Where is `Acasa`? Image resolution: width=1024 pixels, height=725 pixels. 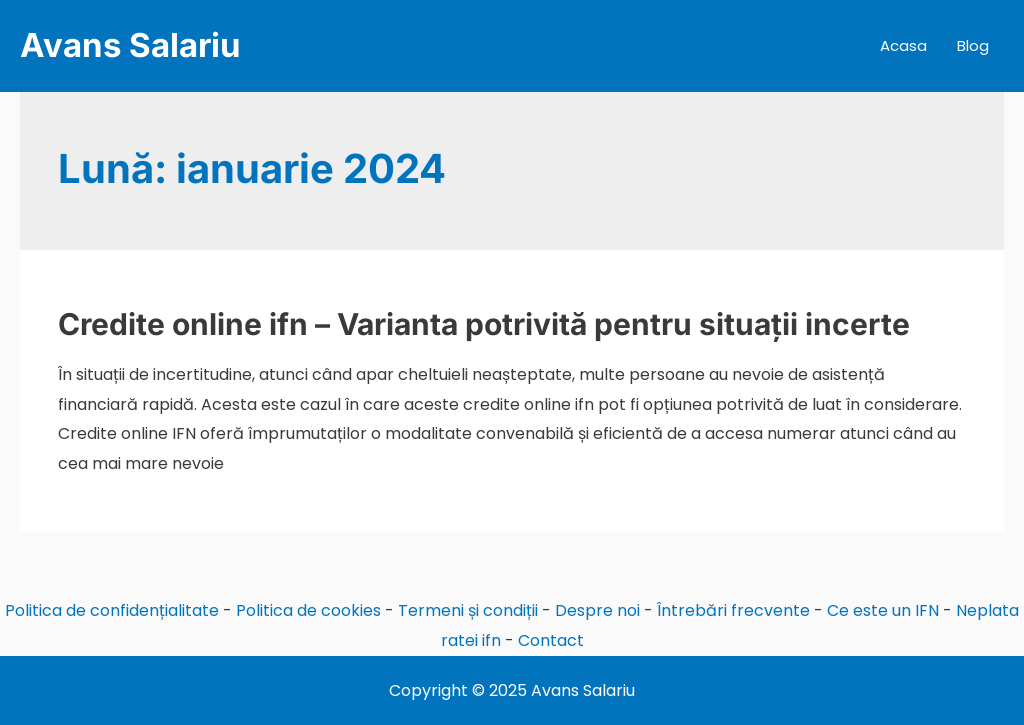
Acasa is located at coordinates (903, 45).